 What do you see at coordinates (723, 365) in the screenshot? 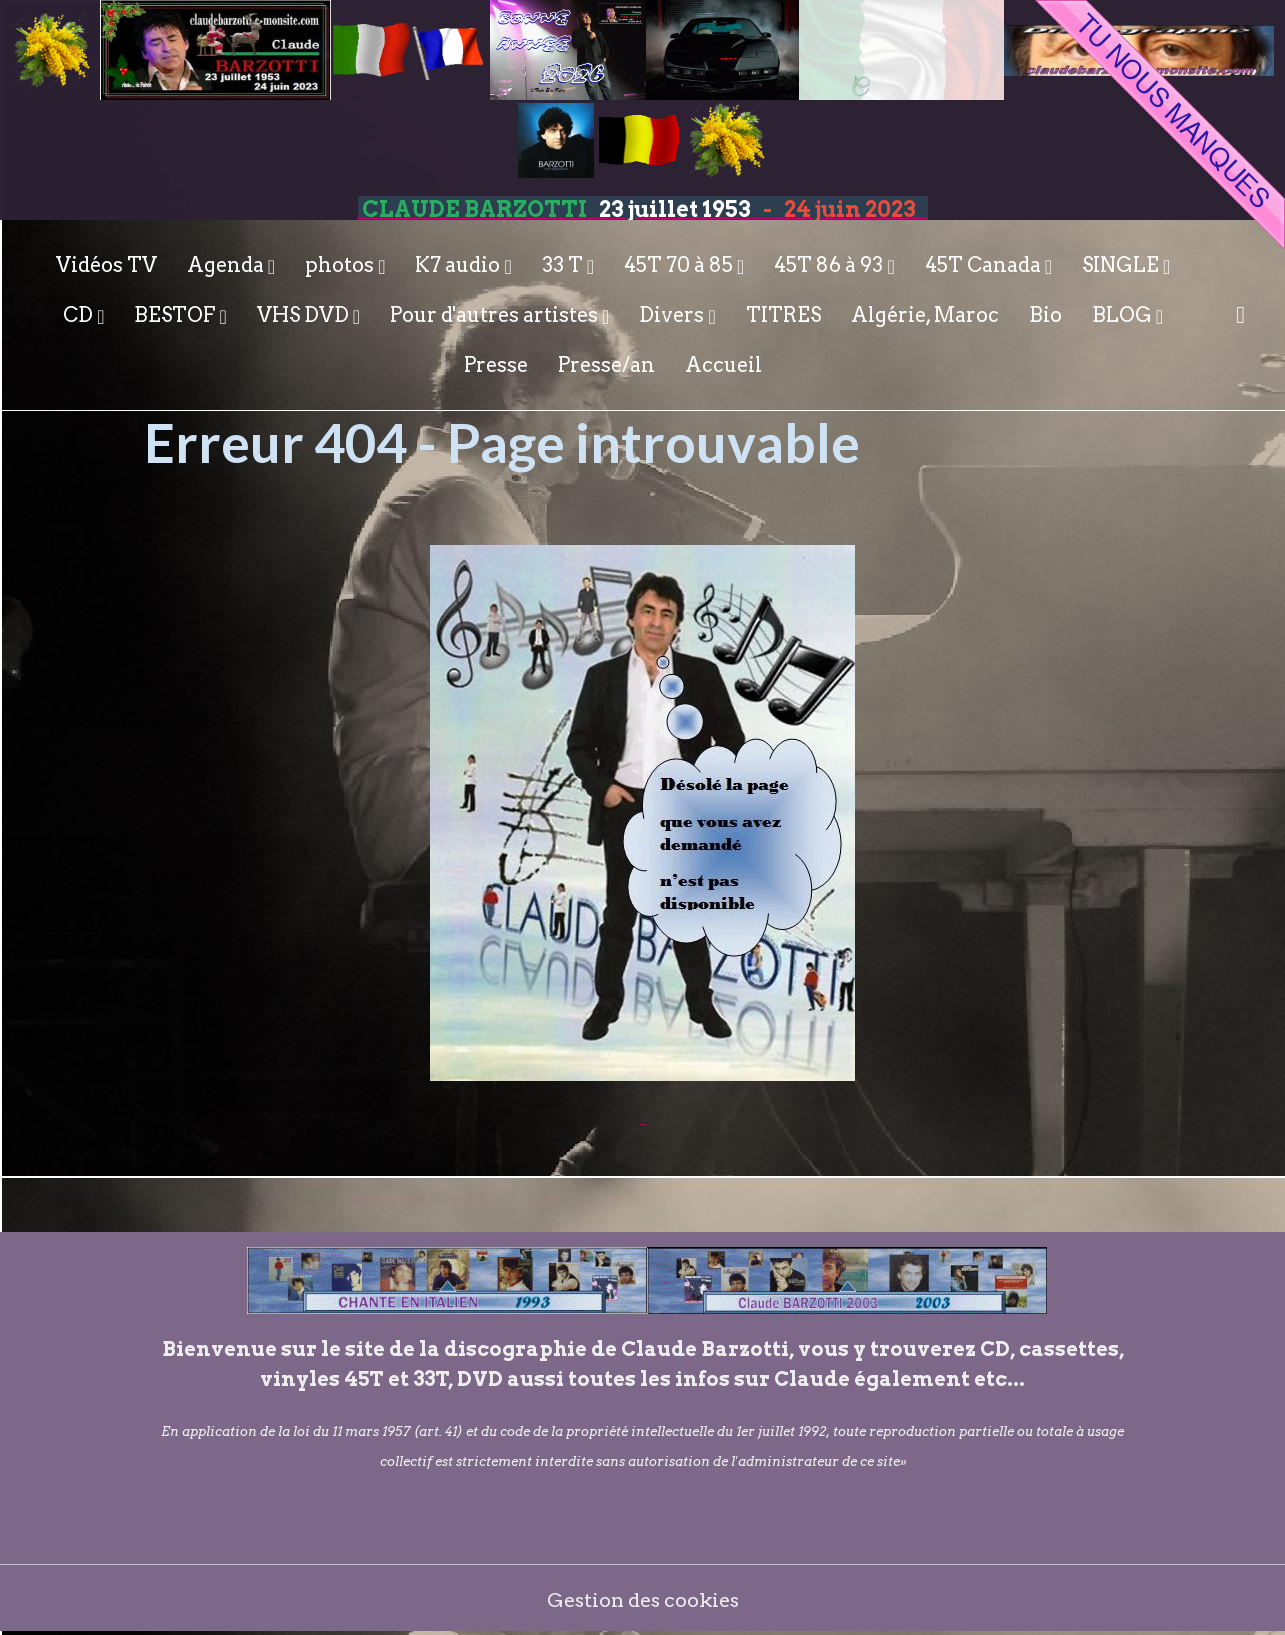
I see `Accueil` at bounding box center [723, 365].